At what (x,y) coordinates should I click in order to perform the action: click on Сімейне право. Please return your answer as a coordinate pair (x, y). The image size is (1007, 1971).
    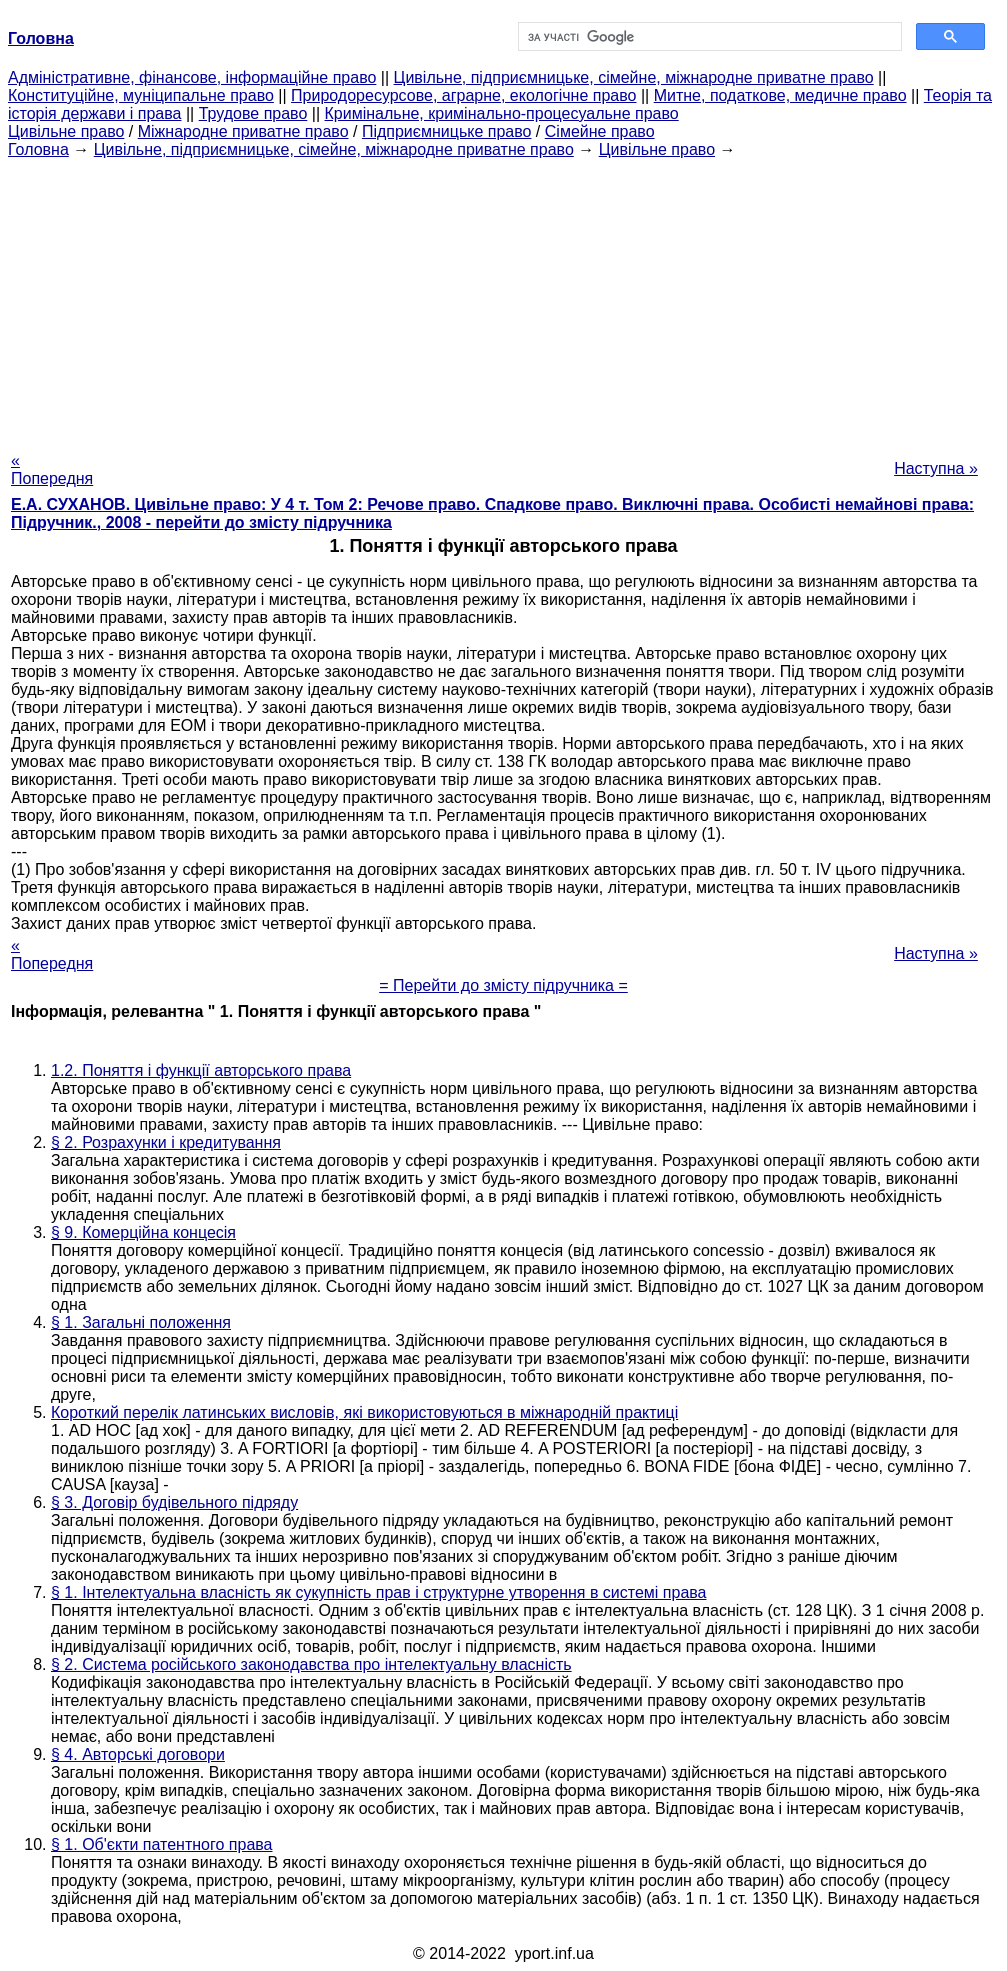
    Looking at the image, I should click on (600, 131).